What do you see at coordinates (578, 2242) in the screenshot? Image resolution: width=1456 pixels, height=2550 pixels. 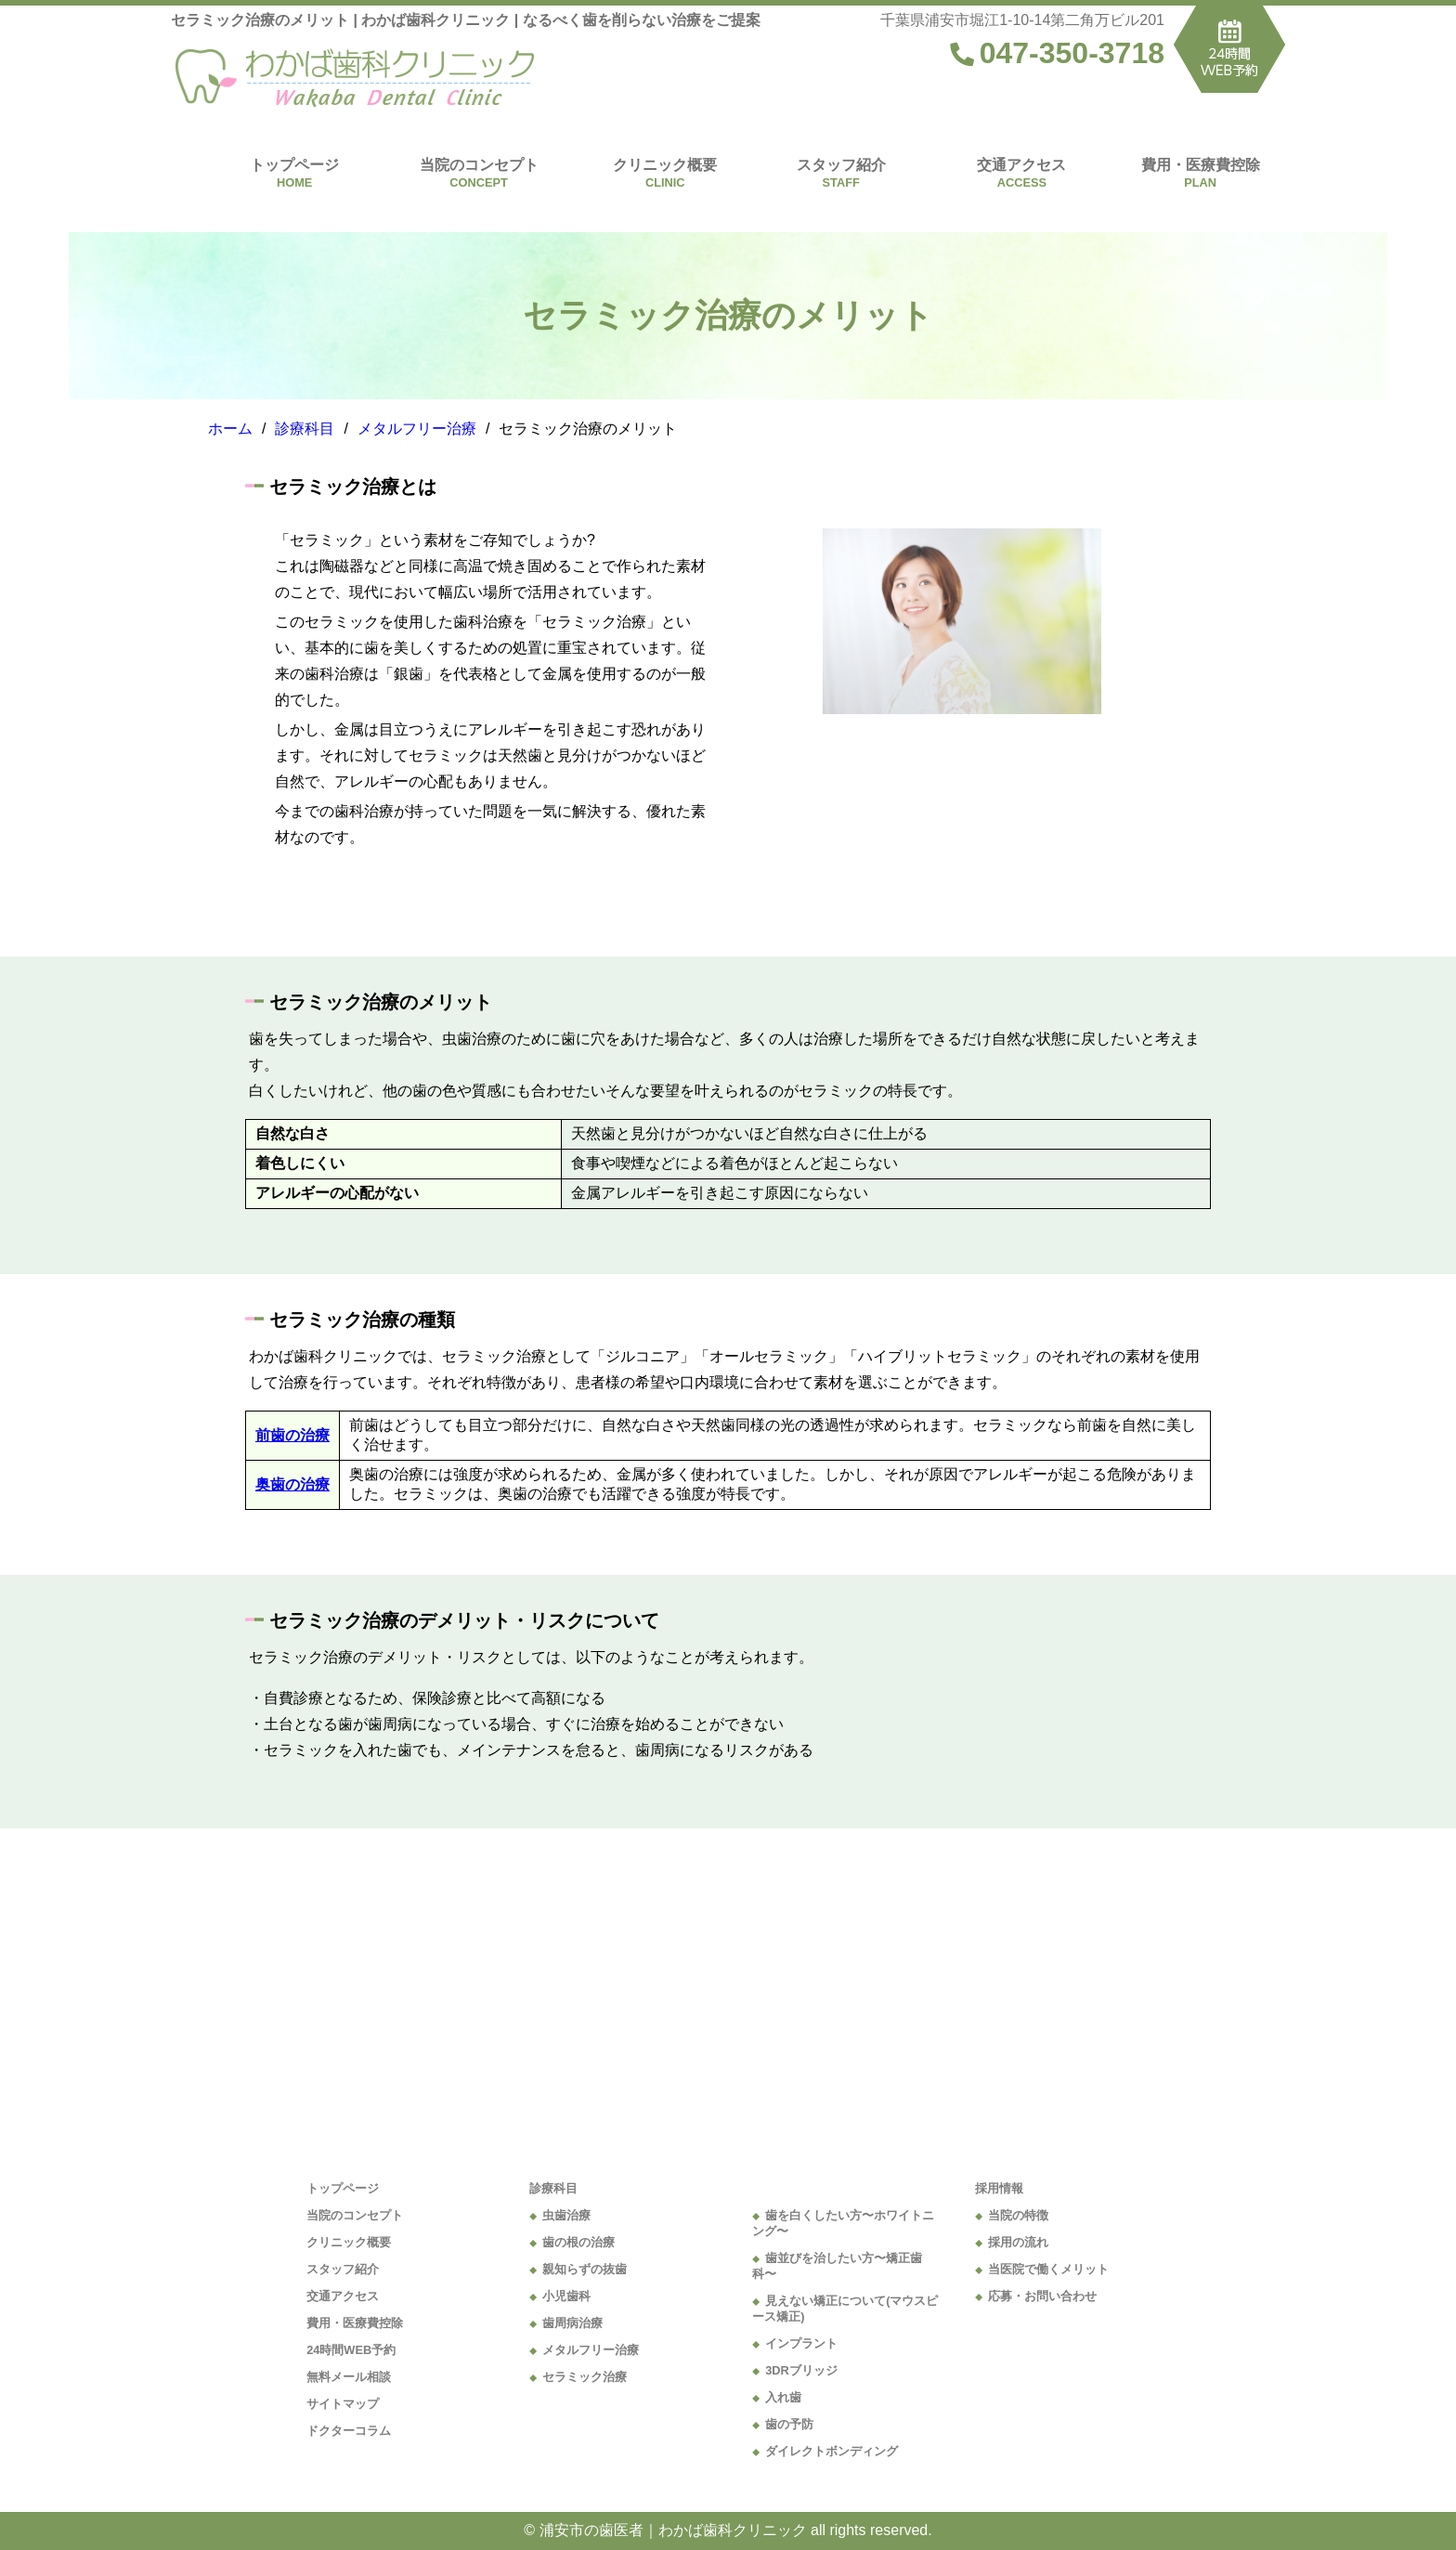 I see `歯の根の治療` at bounding box center [578, 2242].